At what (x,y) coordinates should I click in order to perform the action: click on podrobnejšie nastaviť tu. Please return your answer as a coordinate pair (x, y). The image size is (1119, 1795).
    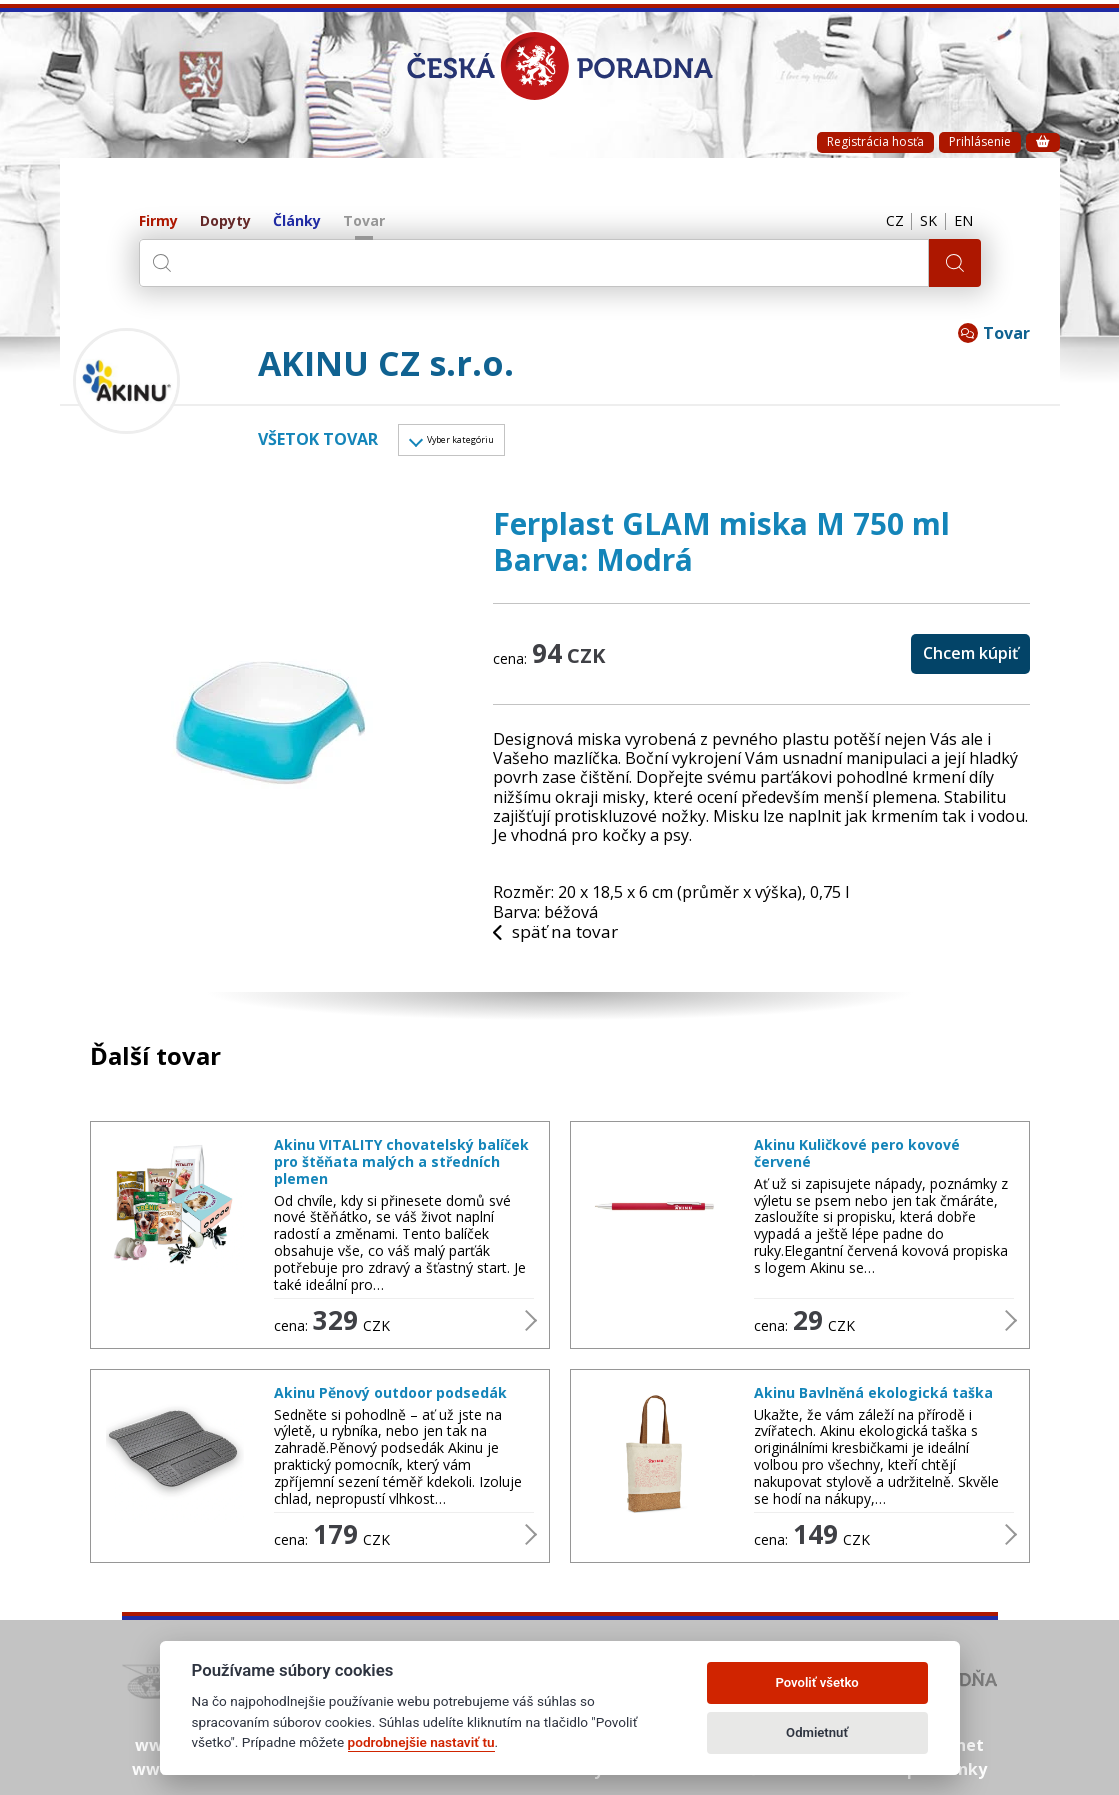
    Looking at the image, I should click on (421, 1742).